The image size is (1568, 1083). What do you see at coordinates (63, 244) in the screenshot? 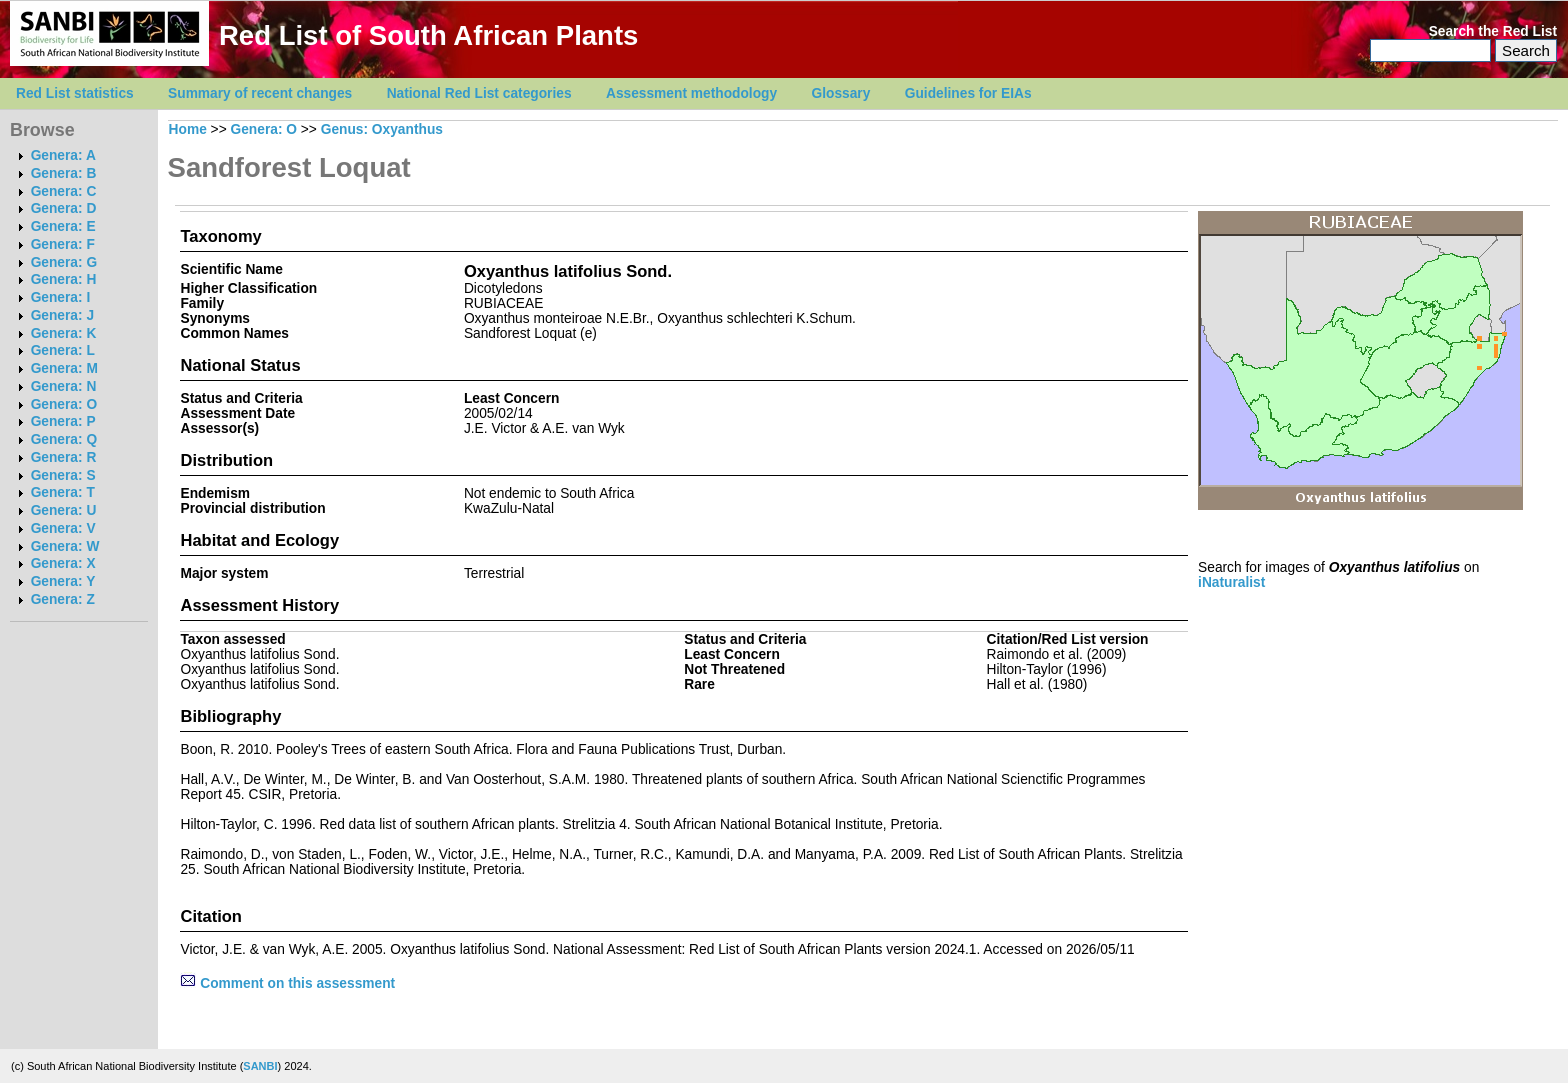
I see `Genera: F` at bounding box center [63, 244].